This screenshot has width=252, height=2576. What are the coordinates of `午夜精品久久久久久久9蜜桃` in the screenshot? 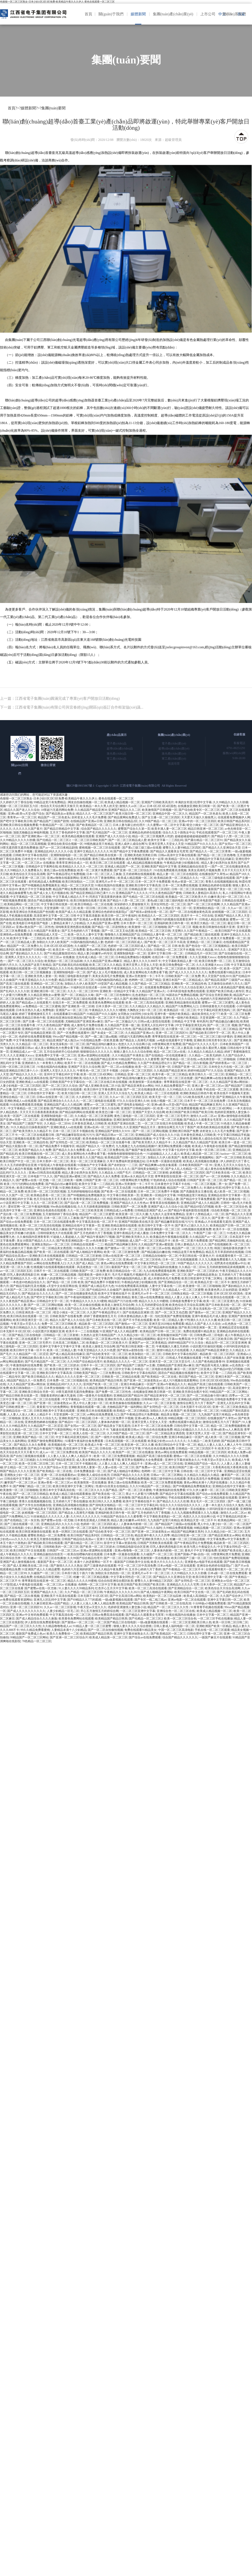 It's located at (107, 858).